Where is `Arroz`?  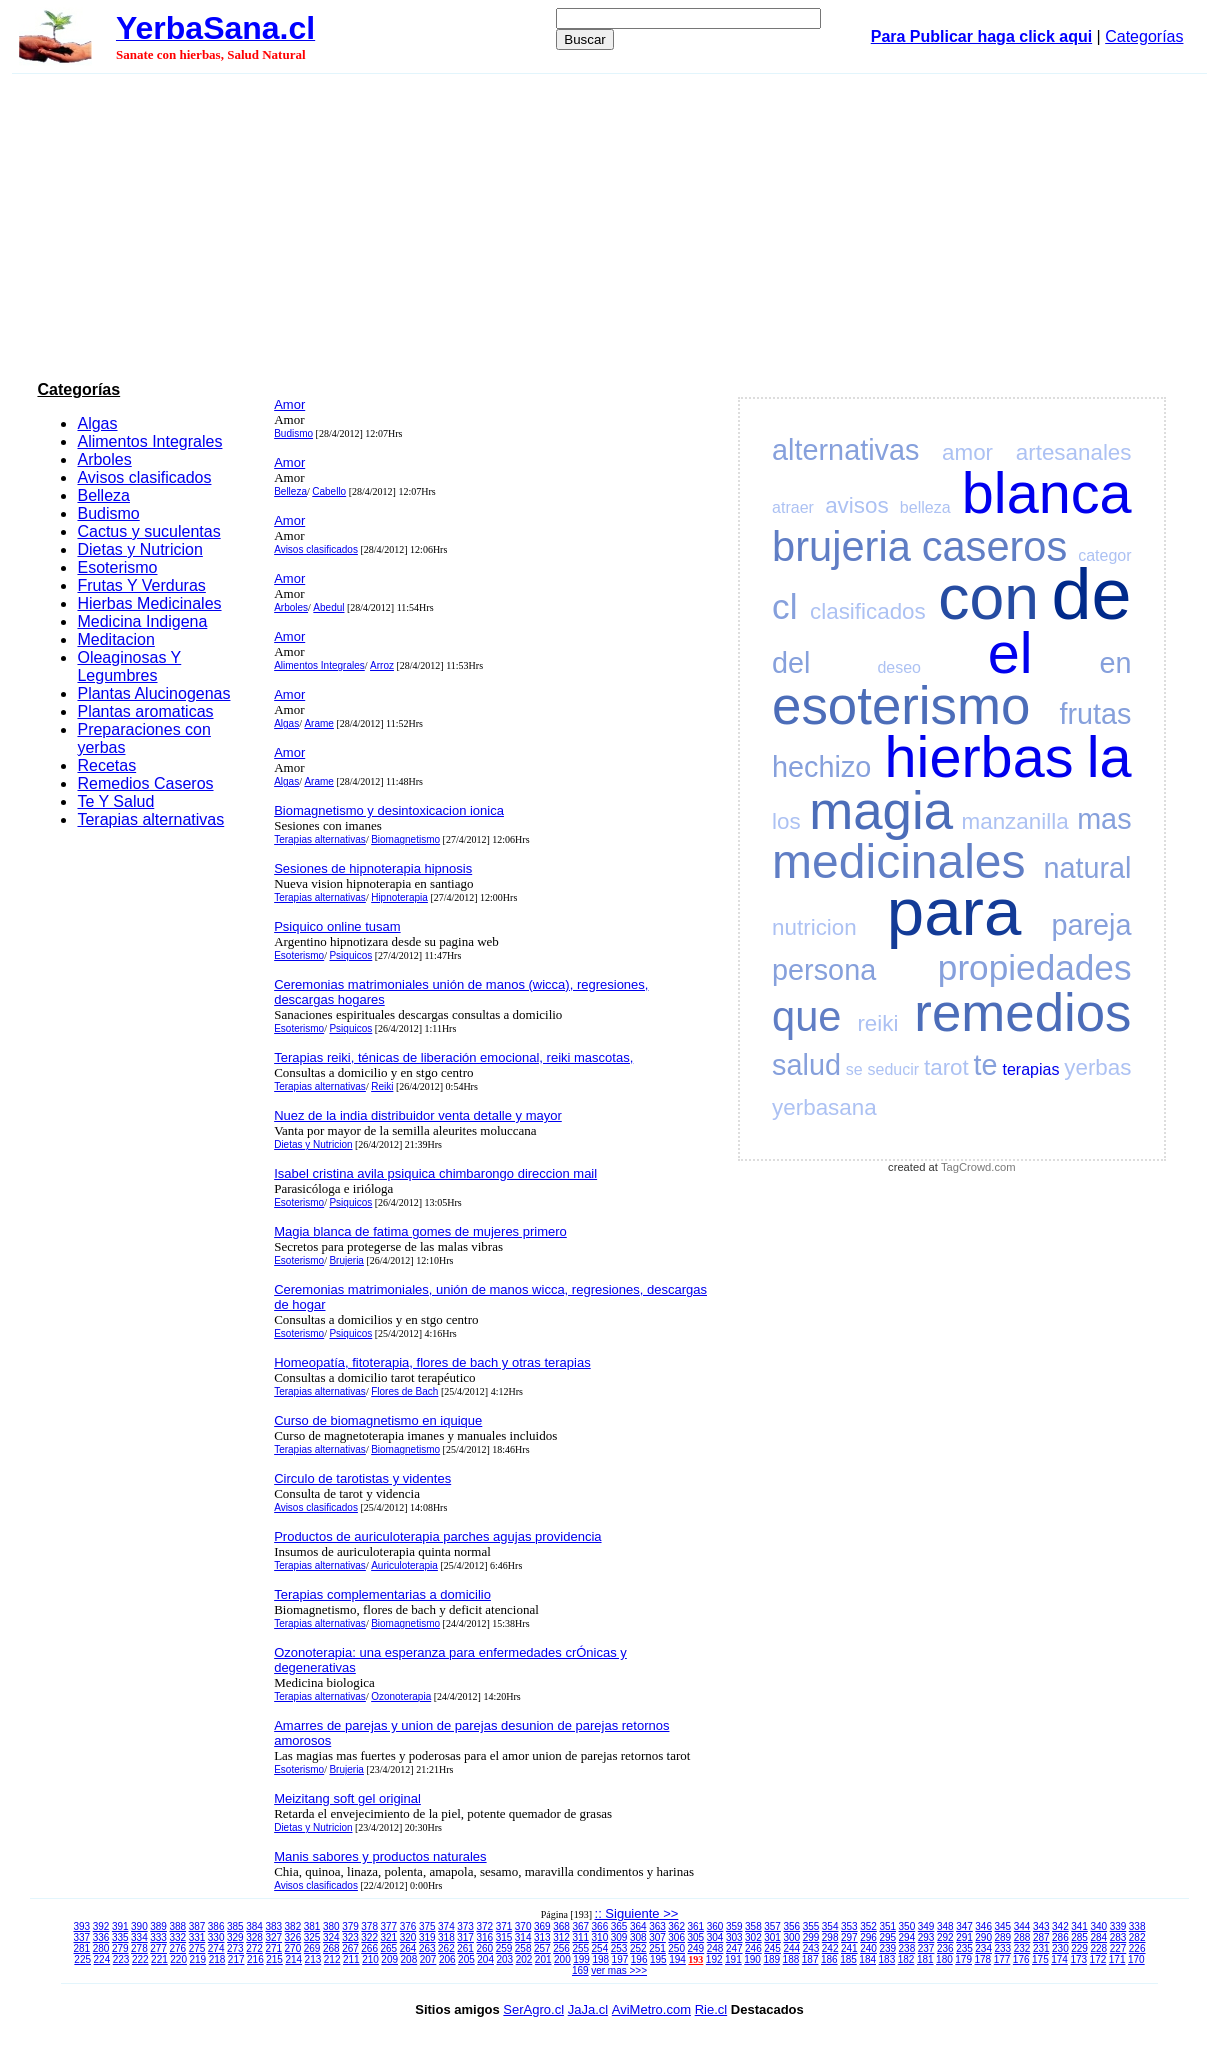 Arroz is located at coordinates (382, 665).